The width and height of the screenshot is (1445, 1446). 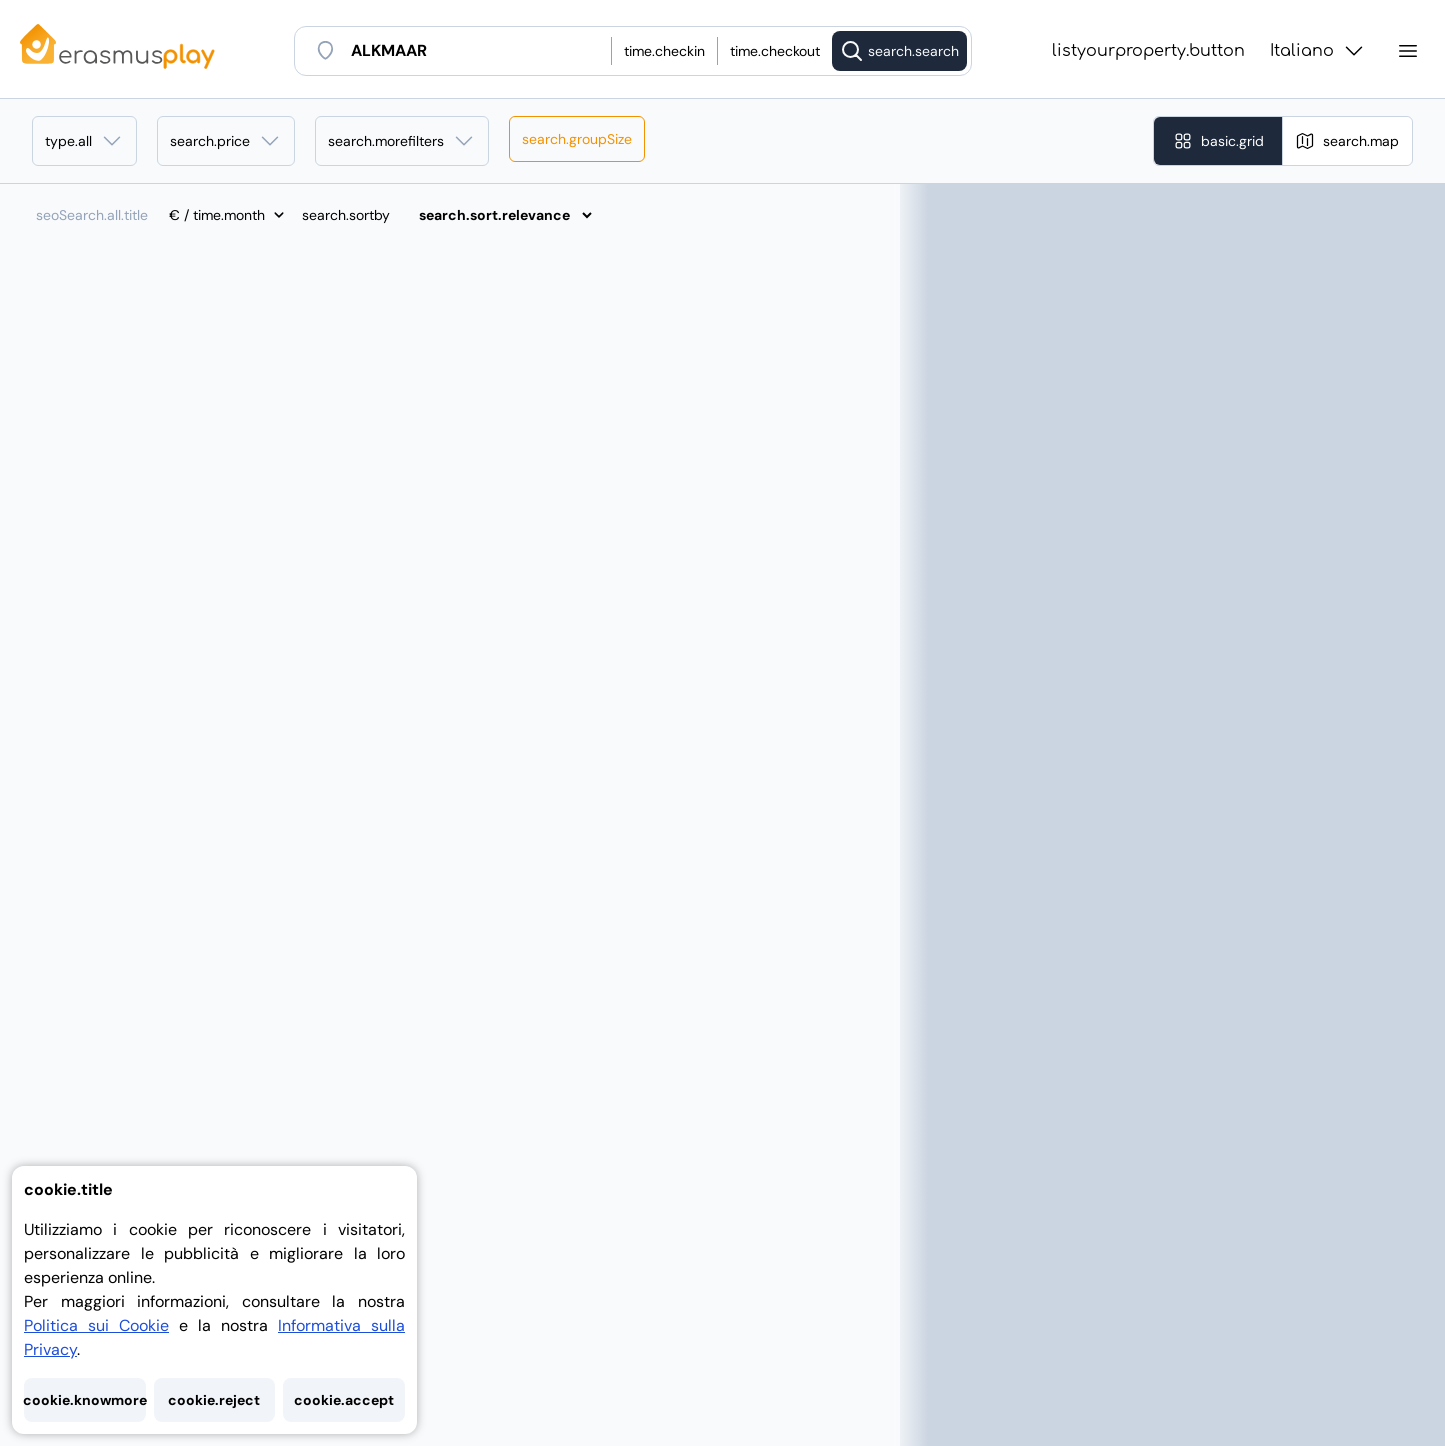 What do you see at coordinates (96, 1325) in the screenshot?
I see `Politica sui Cookie` at bounding box center [96, 1325].